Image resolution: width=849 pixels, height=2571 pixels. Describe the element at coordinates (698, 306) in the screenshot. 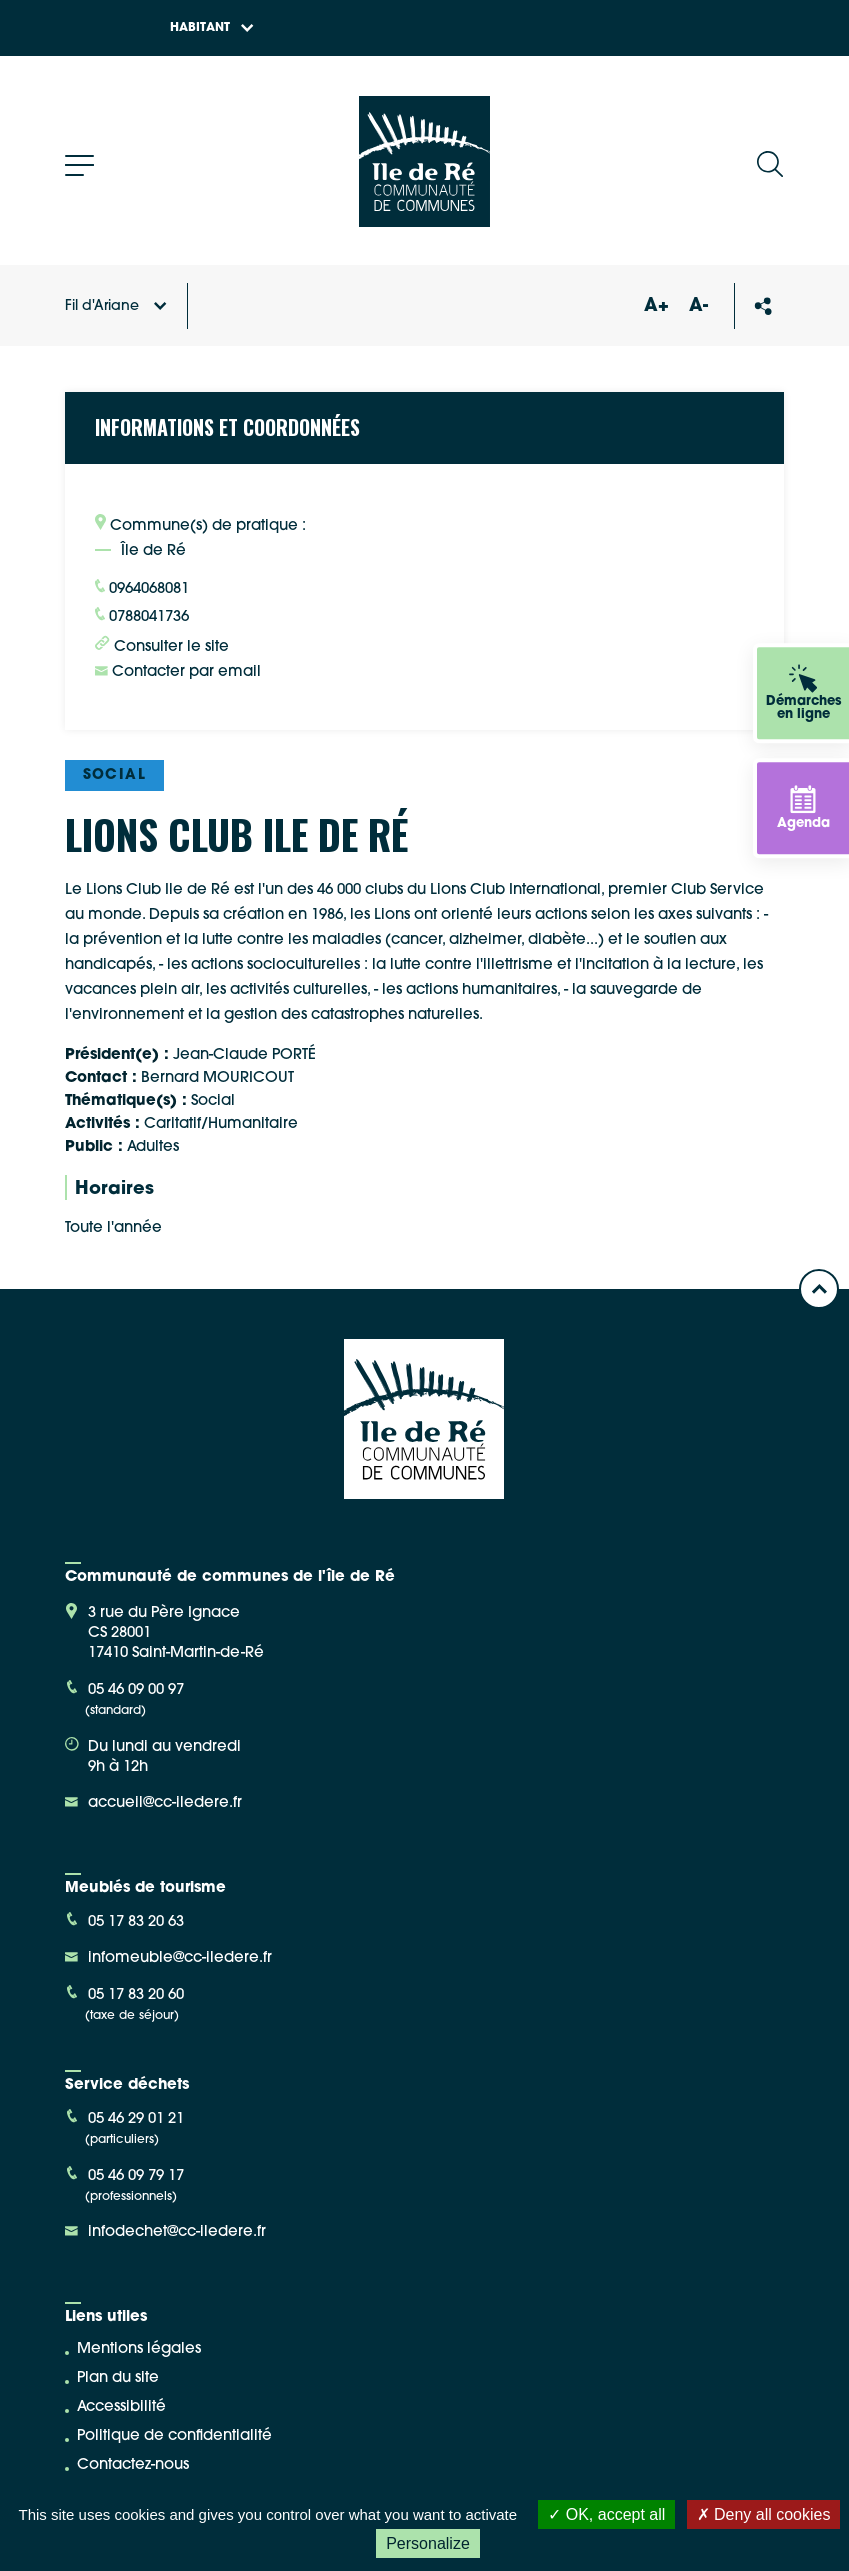

I see `A-` at that location.